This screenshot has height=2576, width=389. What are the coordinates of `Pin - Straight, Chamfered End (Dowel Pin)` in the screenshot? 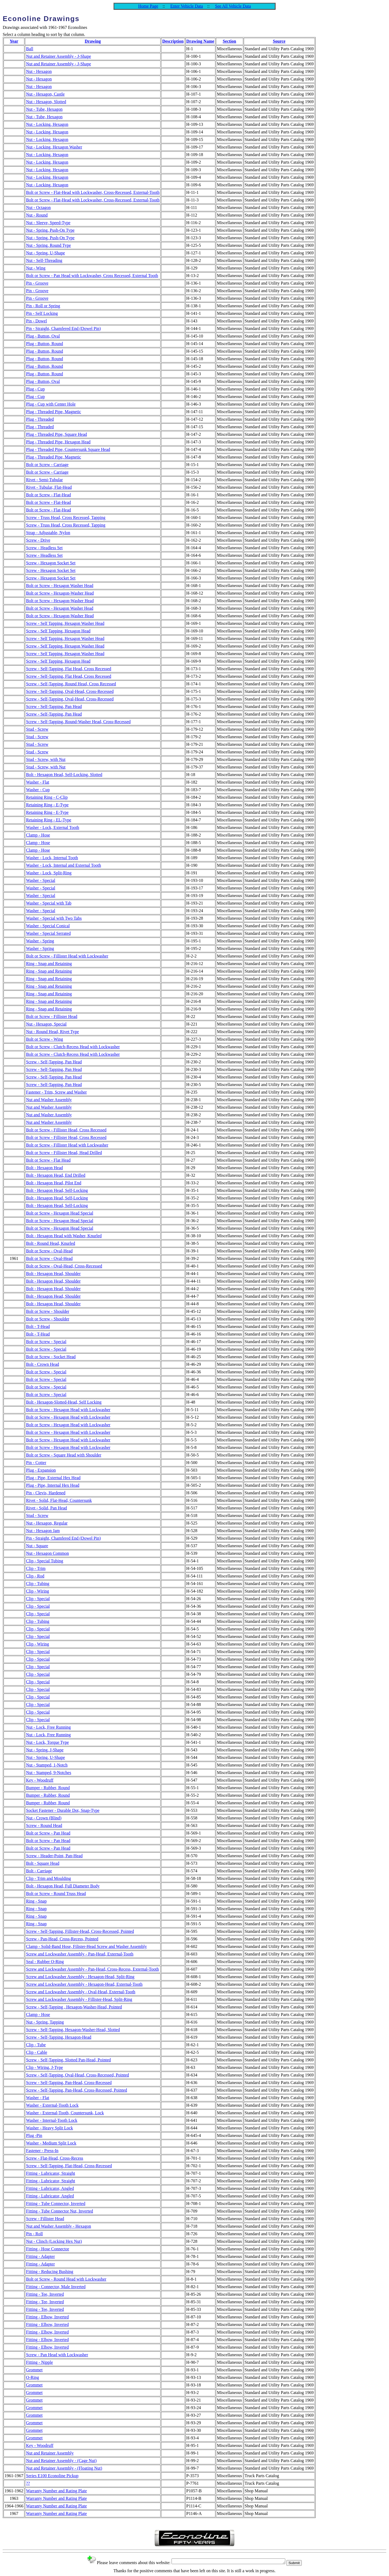 It's located at (63, 328).